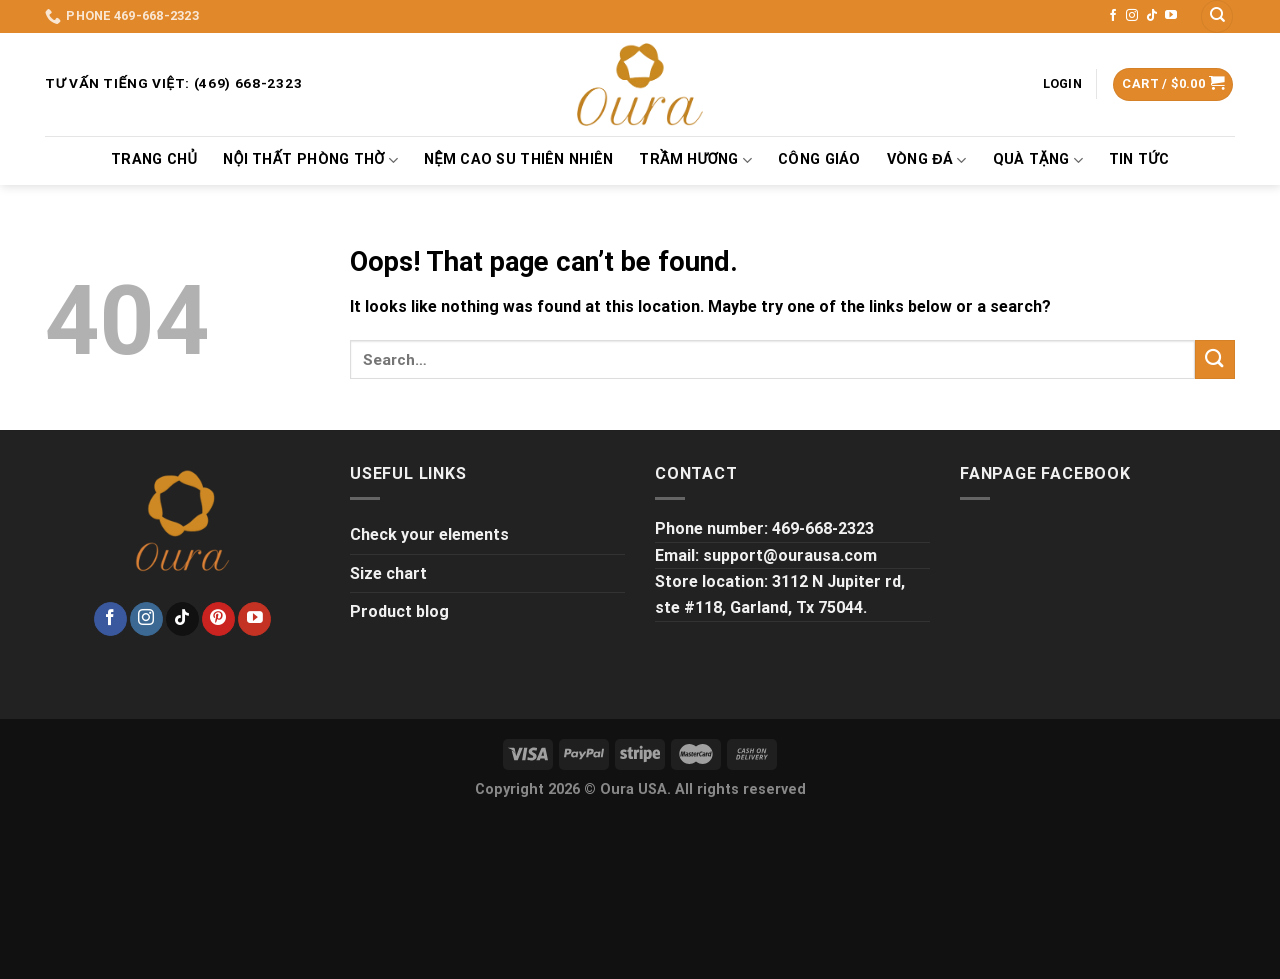 This screenshot has height=979, width=1280. Describe the element at coordinates (1038, 160) in the screenshot. I see `QUÀ TẶNG` at that location.